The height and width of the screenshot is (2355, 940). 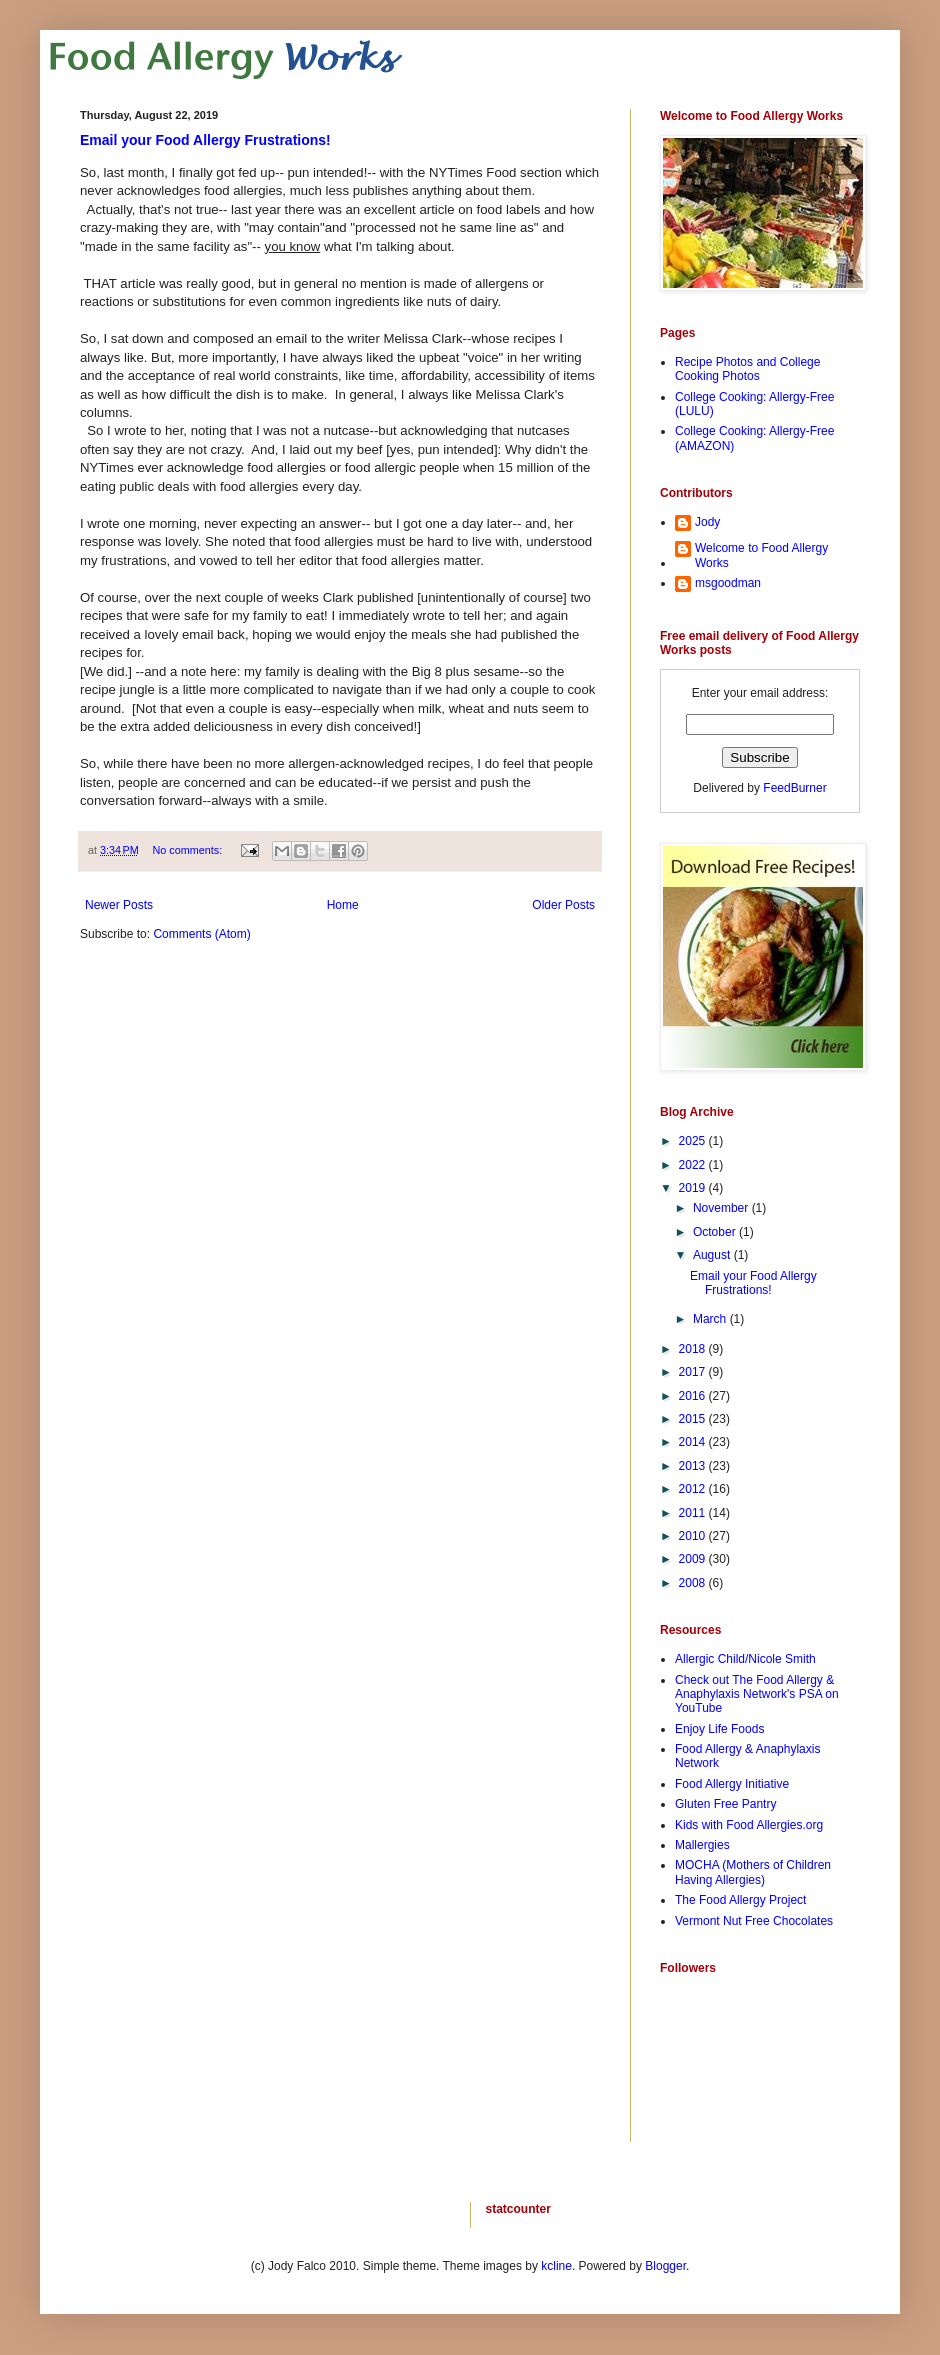 I want to click on Email your Food Allergy Frustrations!, so click(x=205, y=140).